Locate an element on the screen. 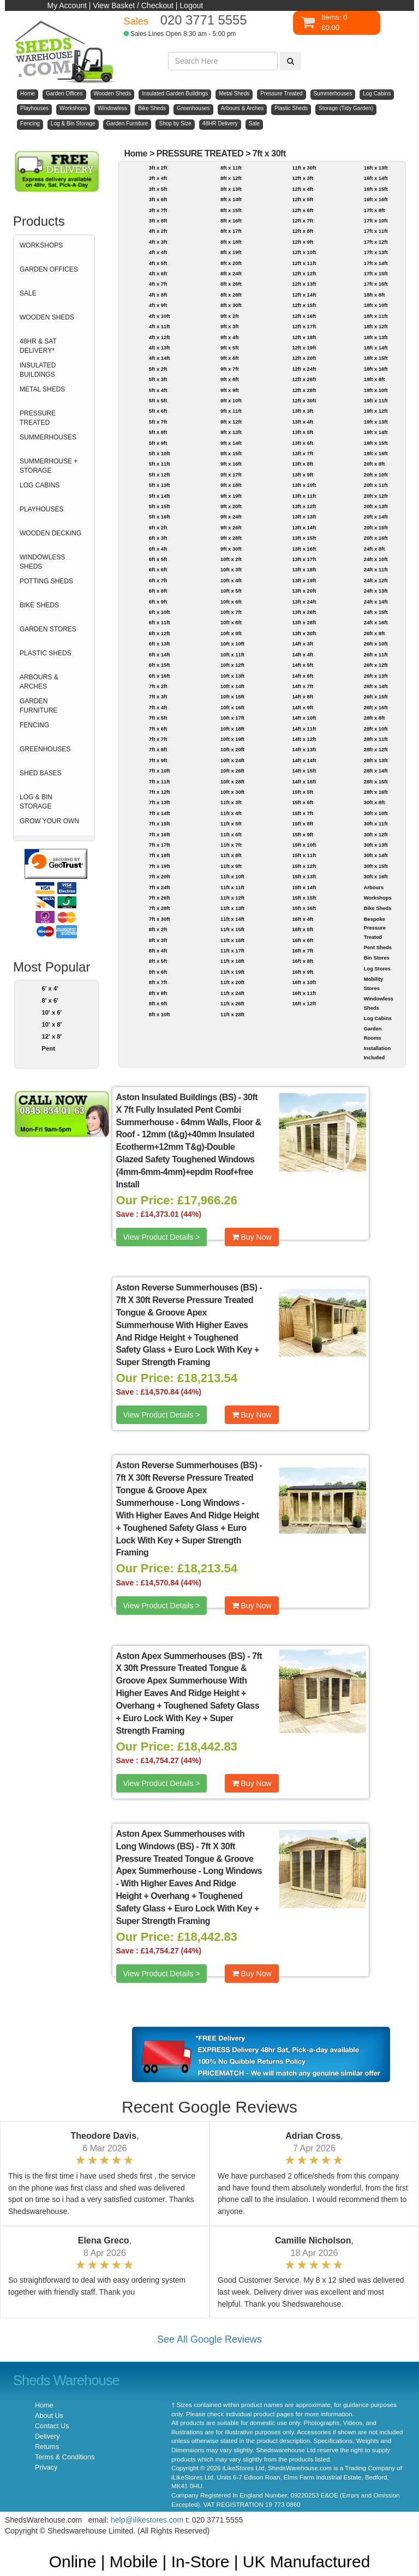 The height and width of the screenshot is (2576, 419). 5ft x 10ft is located at coordinates (159, 453).